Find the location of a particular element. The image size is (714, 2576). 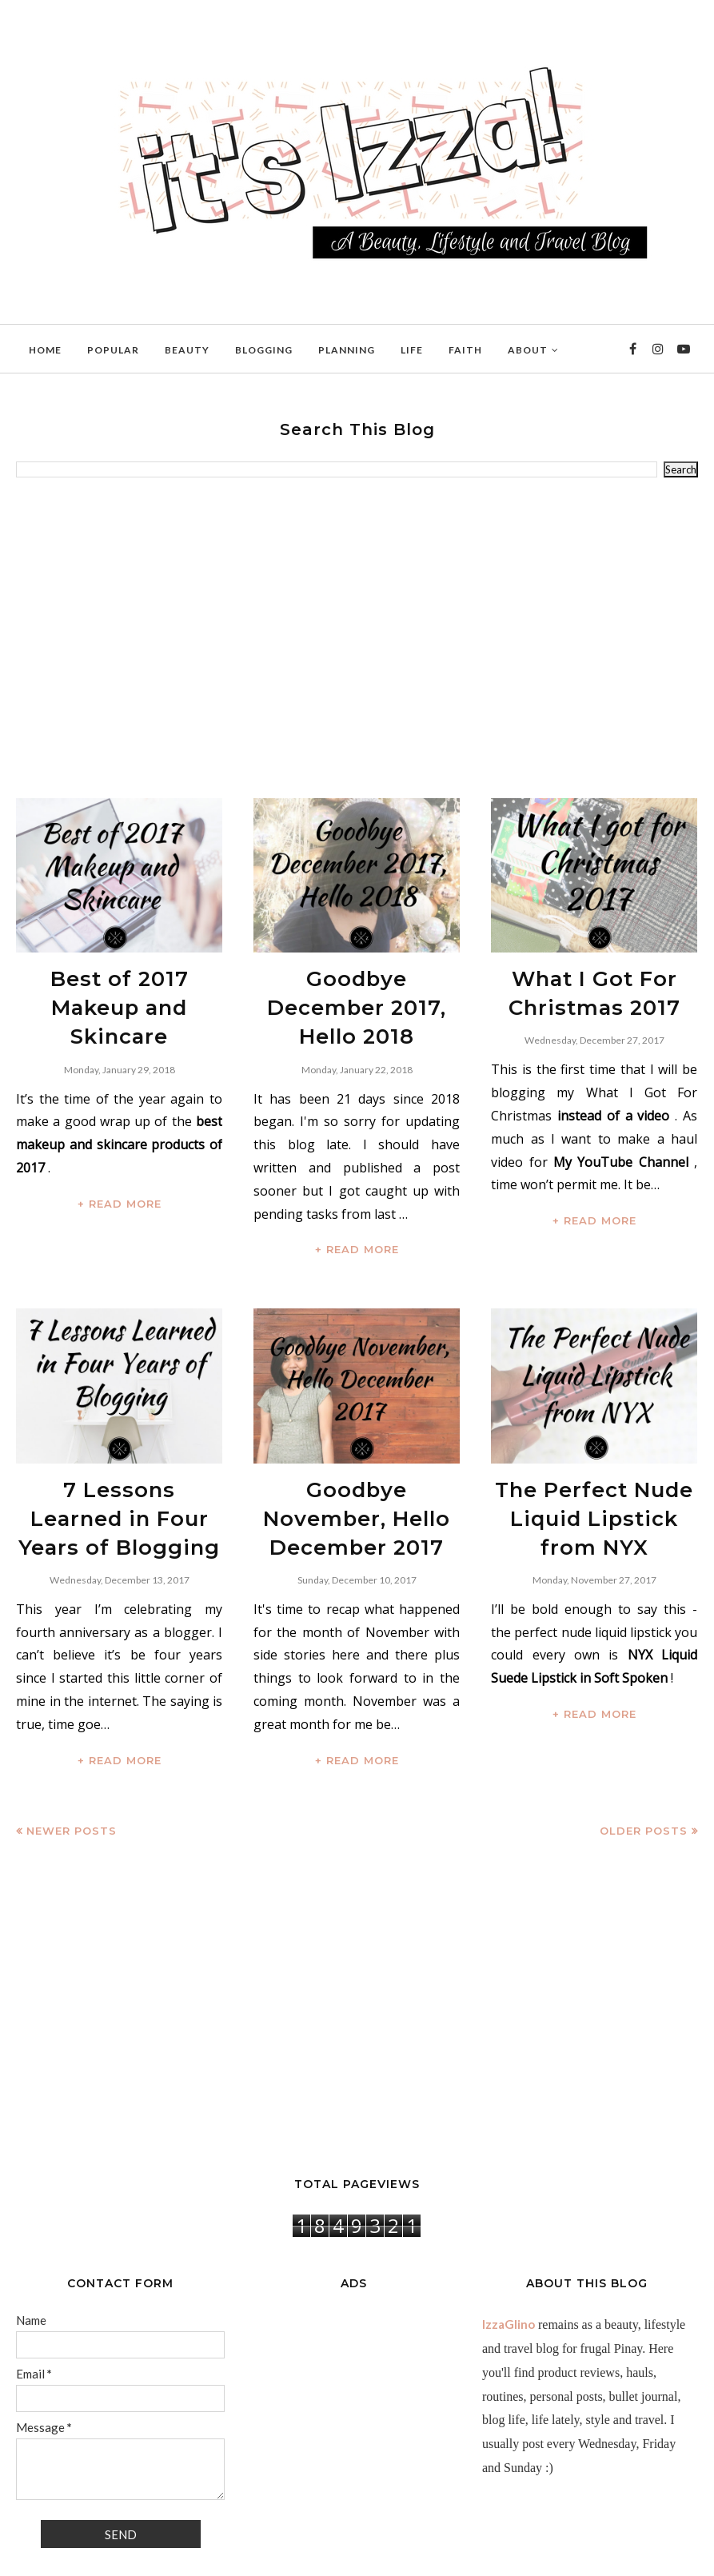

Older Posts is located at coordinates (644, 1769).